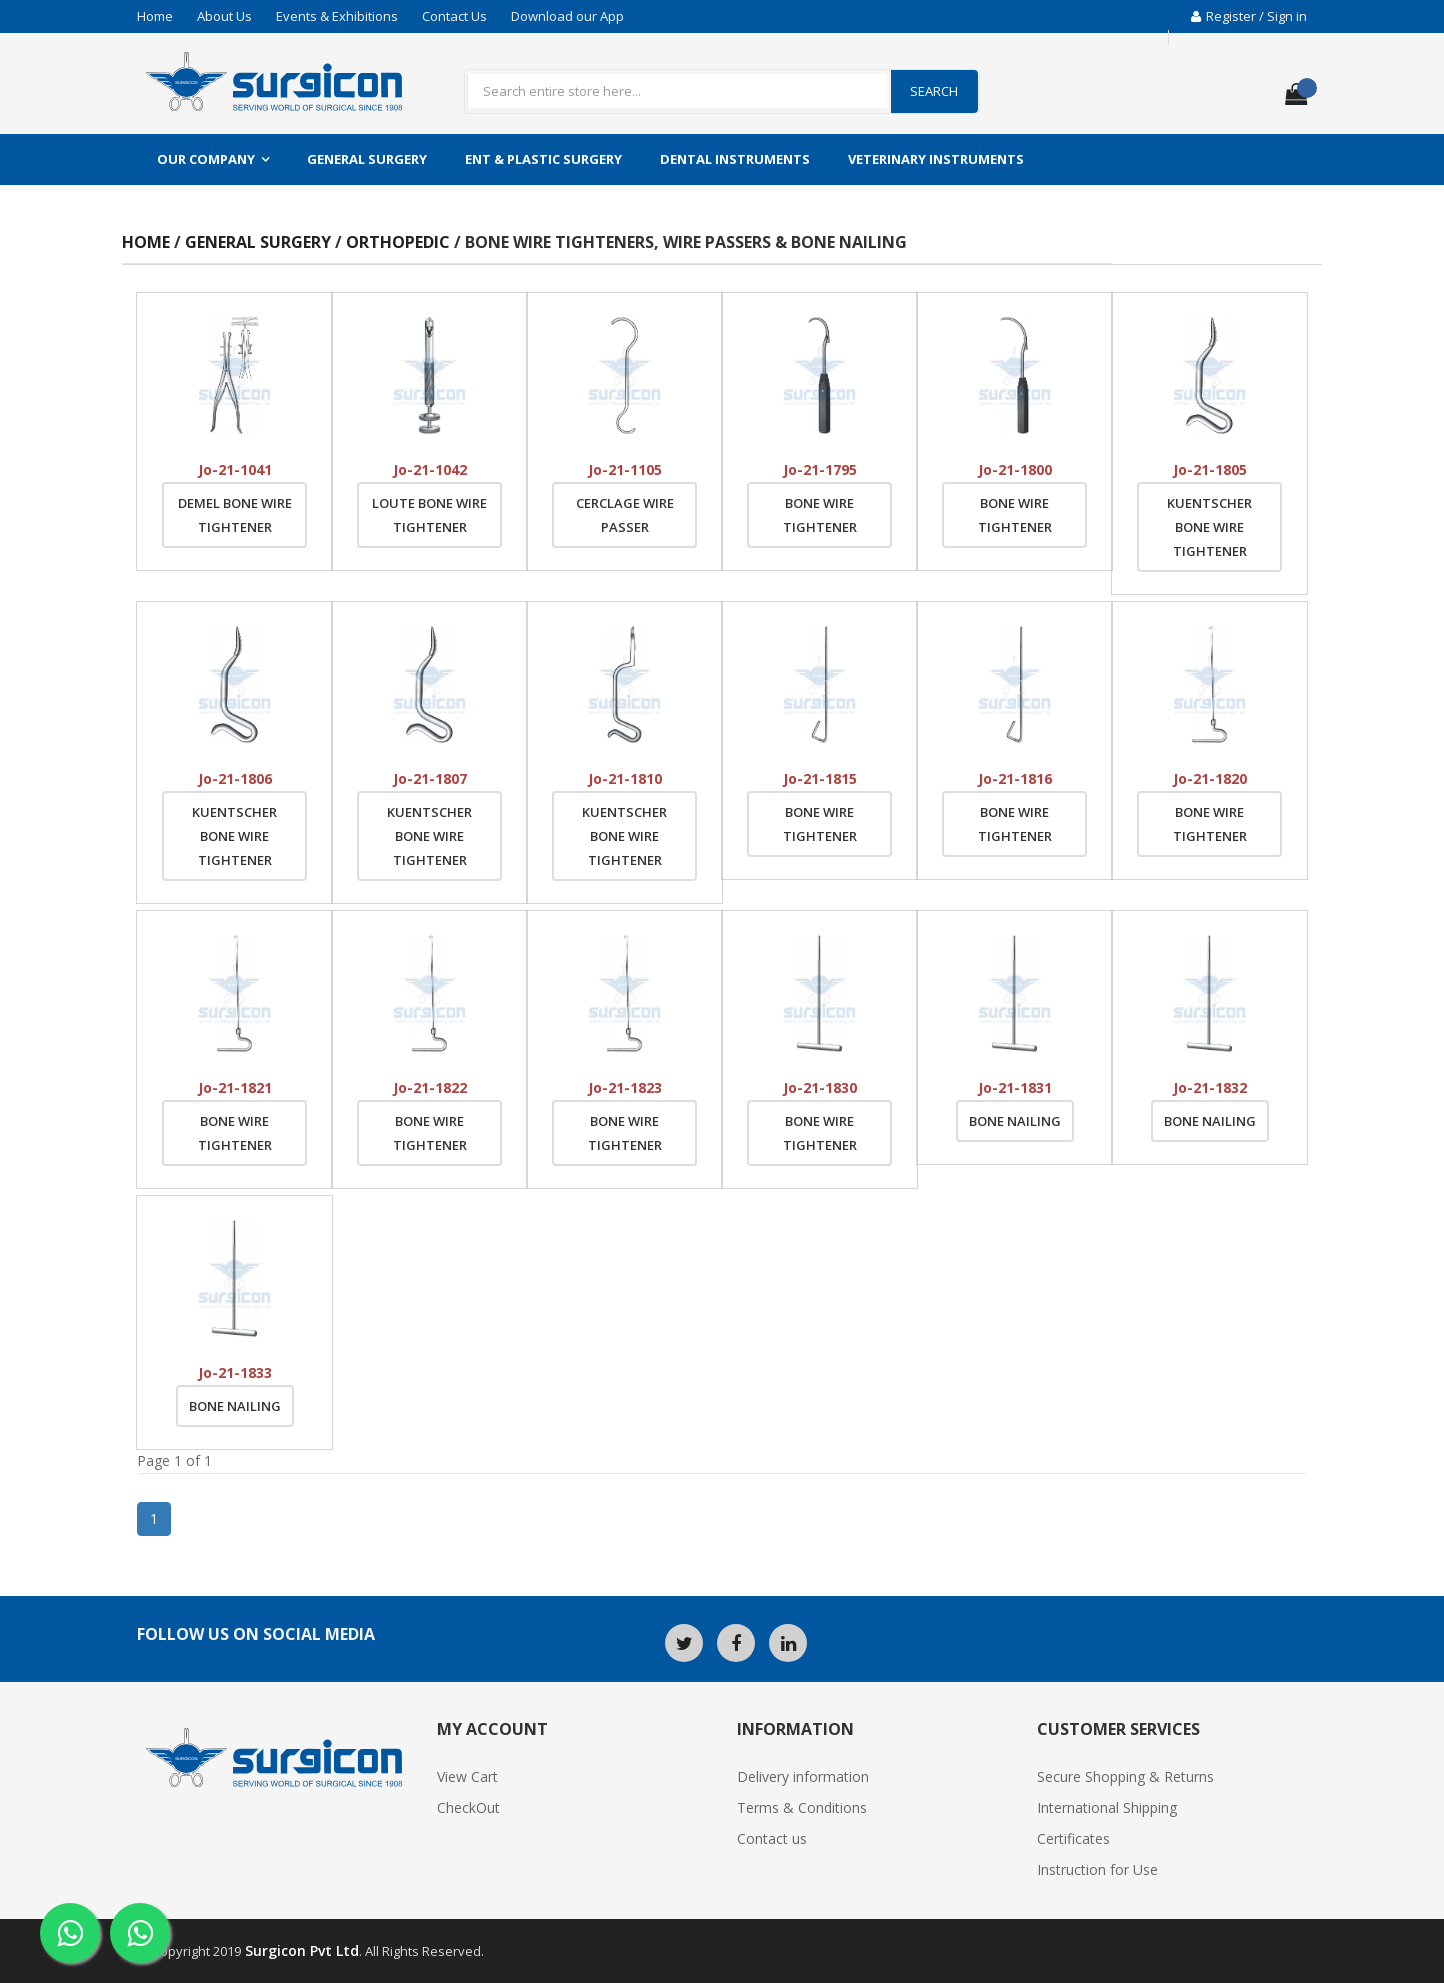  What do you see at coordinates (1097, 1869) in the screenshot?
I see `Instruction for Use` at bounding box center [1097, 1869].